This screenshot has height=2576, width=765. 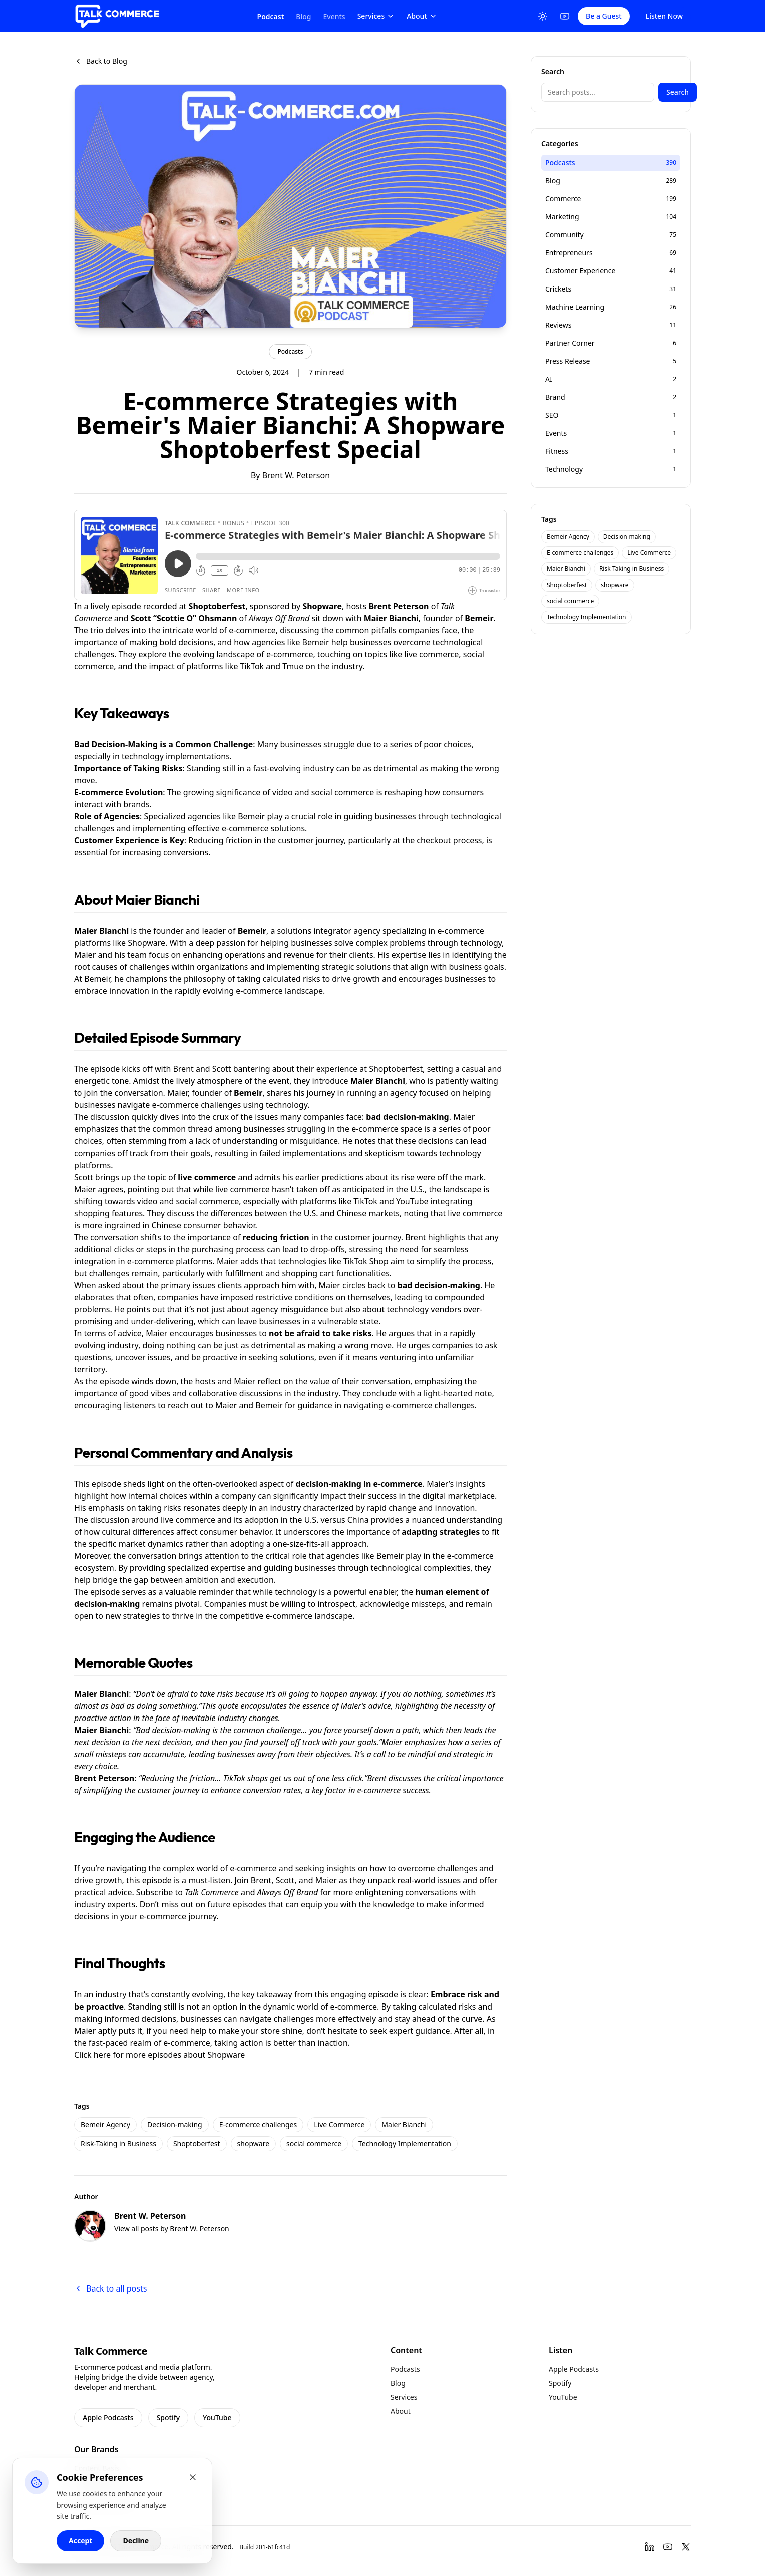 What do you see at coordinates (174, 2124) in the screenshot?
I see `Decision-making` at bounding box center [174, 2124].